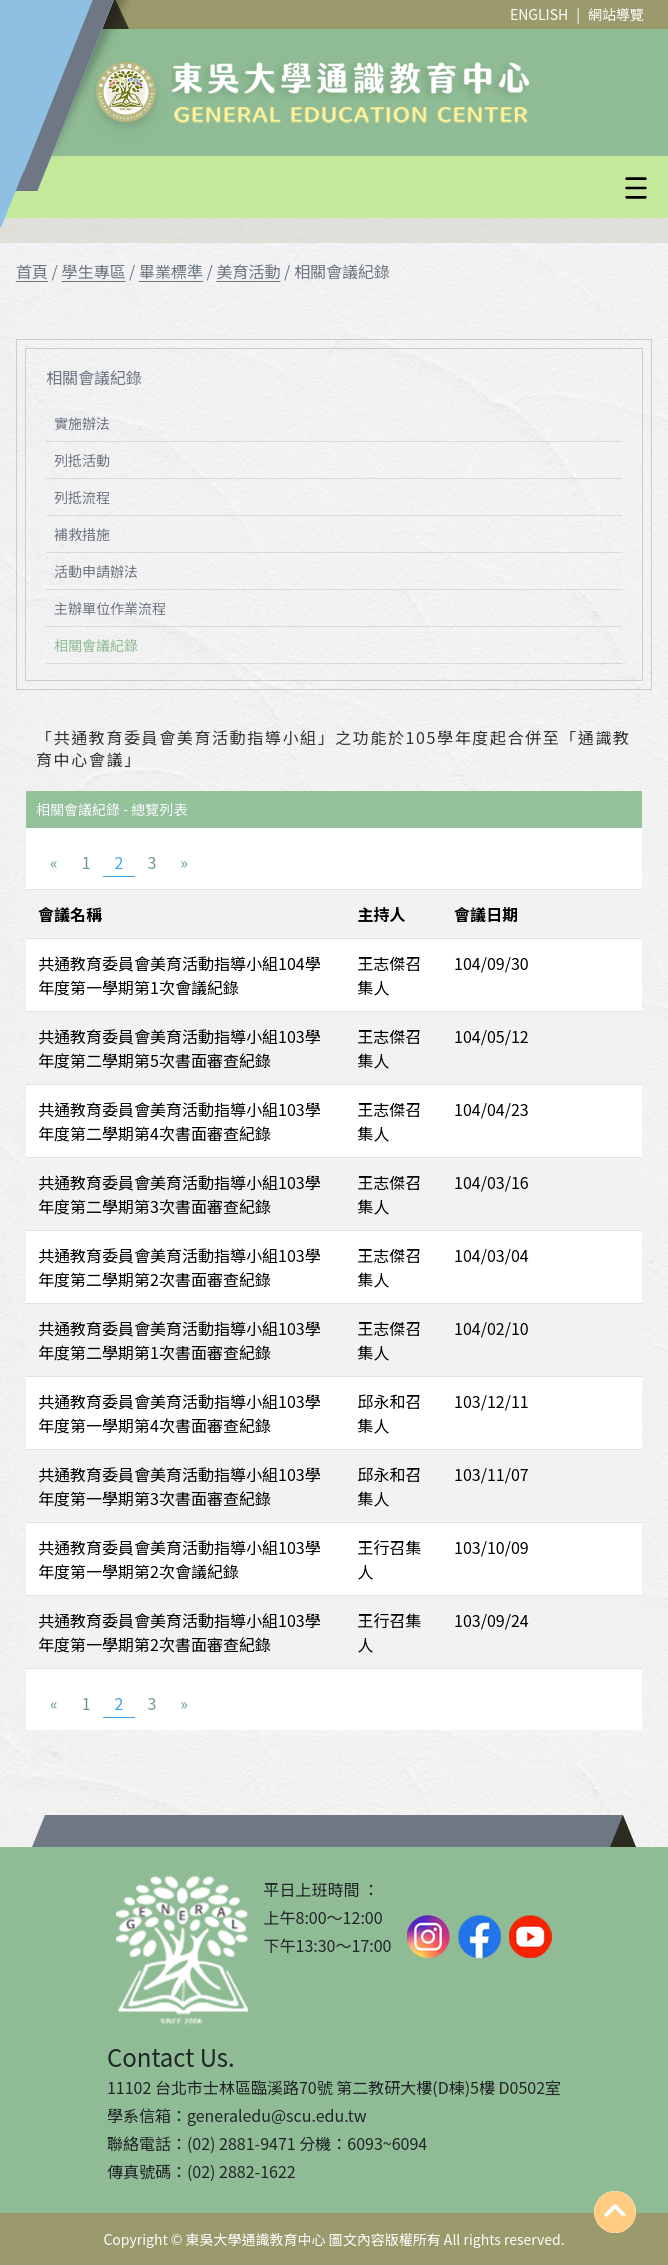 The width and height of the screenshot is (668, 2265). I want to click on 補救措施, so click(82, 534).